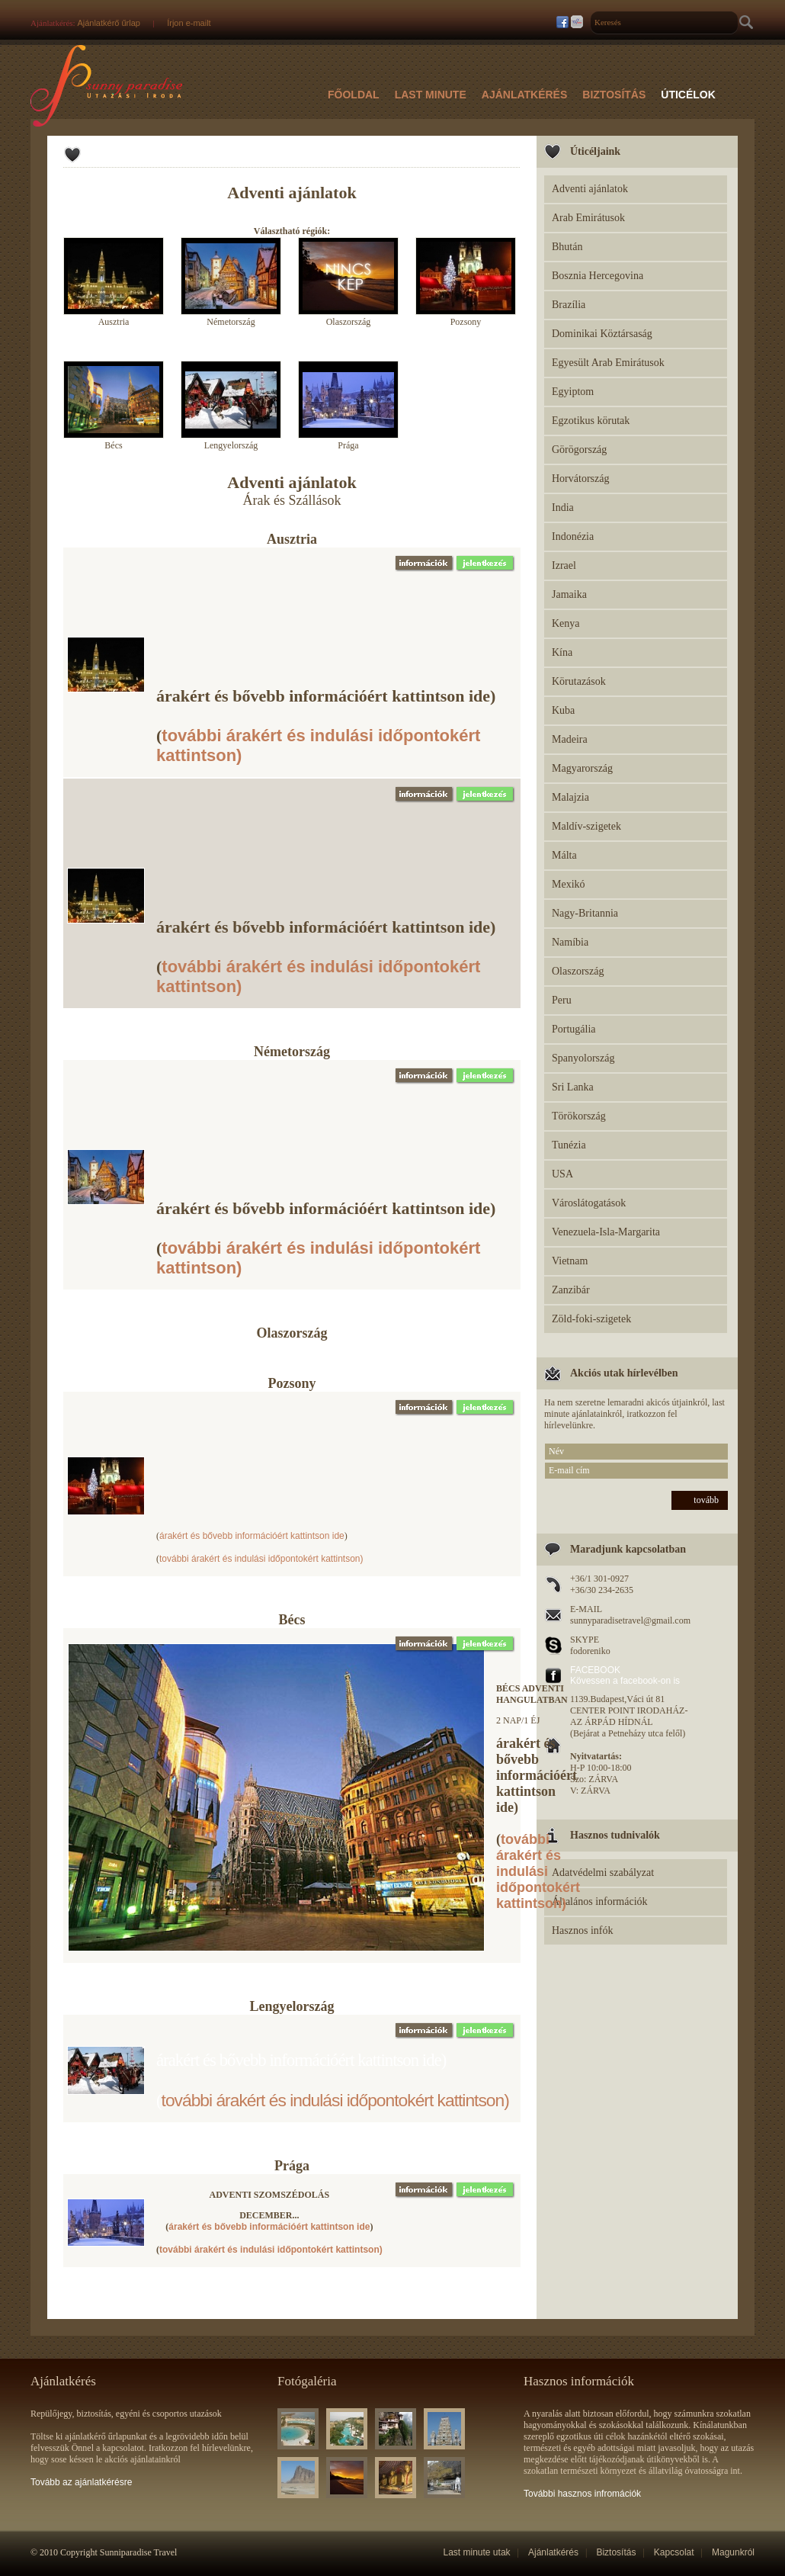 The height and width of the screenshot is (2576, 785). What do you see at coordinates (614, 94) in the screenshot?
I see `Biztosítás` at bounding box center [614, 94].